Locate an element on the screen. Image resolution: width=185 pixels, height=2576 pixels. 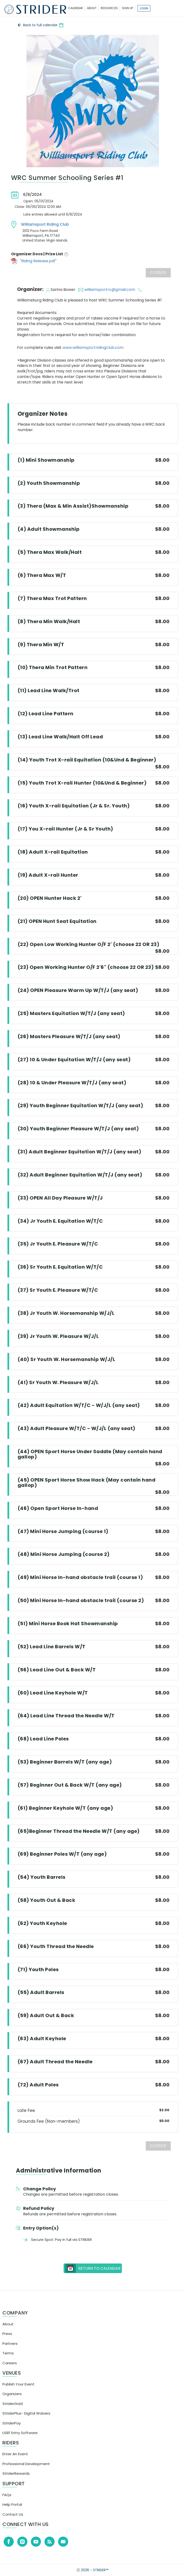
StriderGold is located at coordinates (12, 2403).